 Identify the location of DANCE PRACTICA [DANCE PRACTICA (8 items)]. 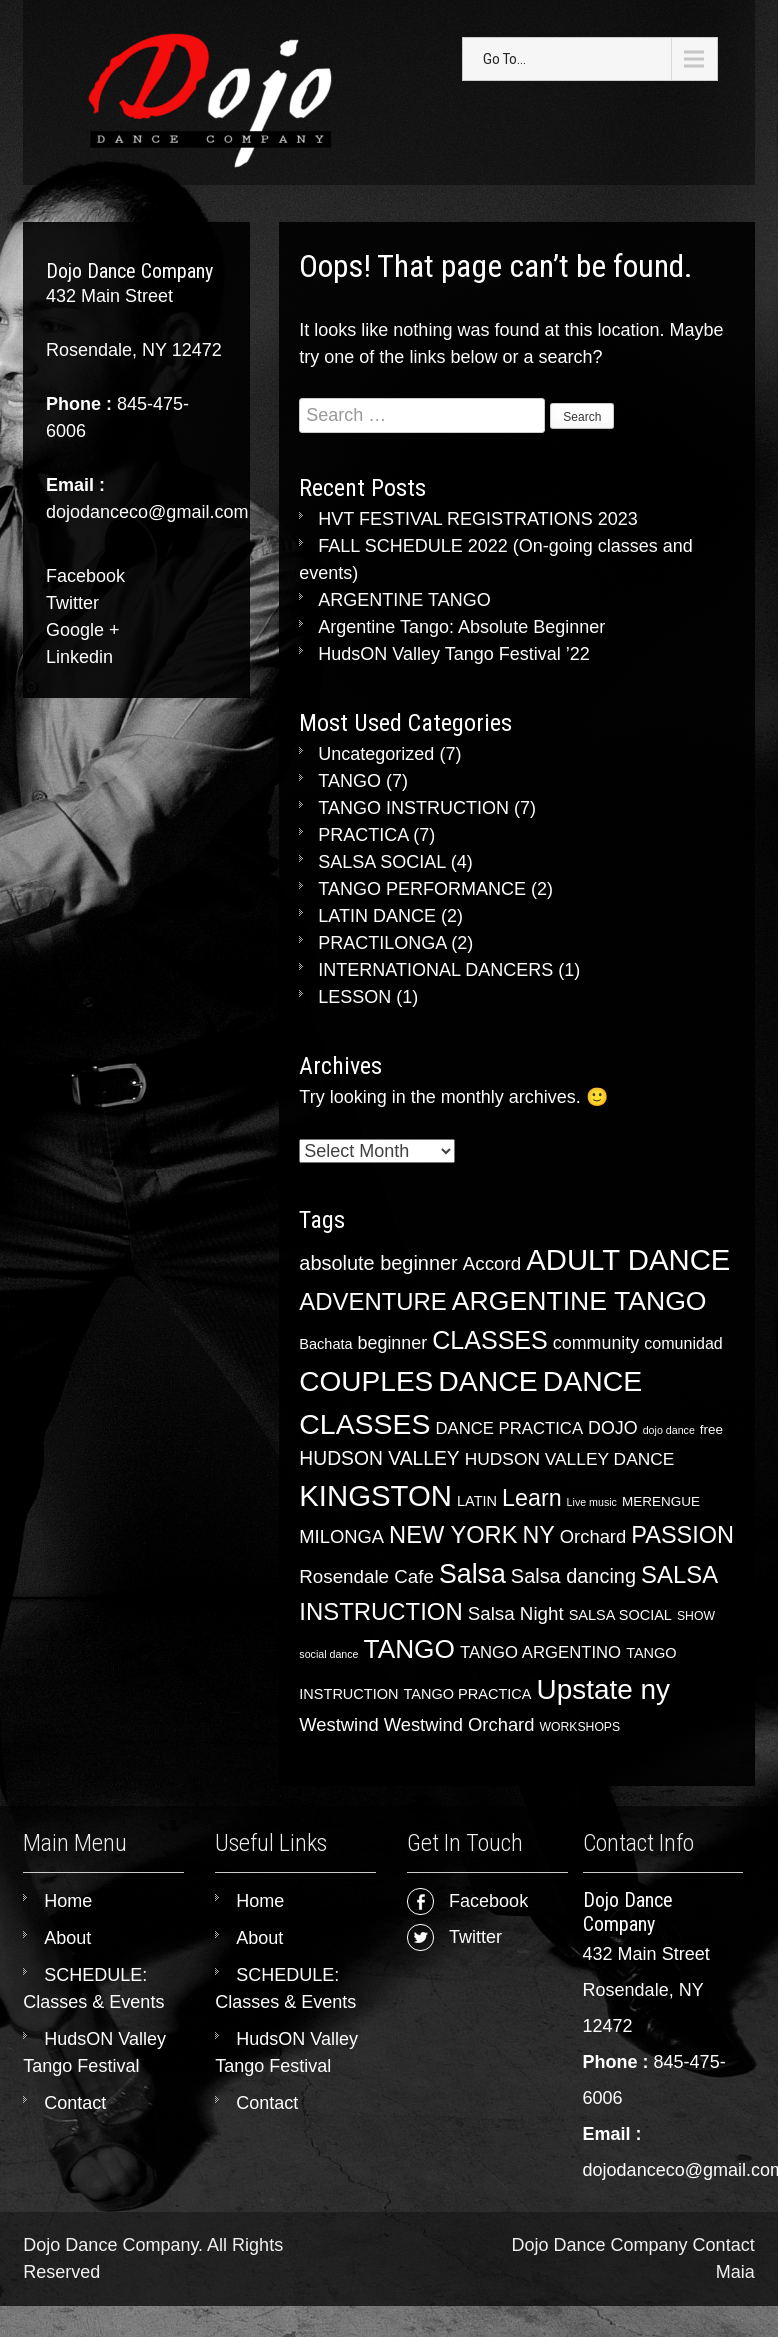
(509, 1428).